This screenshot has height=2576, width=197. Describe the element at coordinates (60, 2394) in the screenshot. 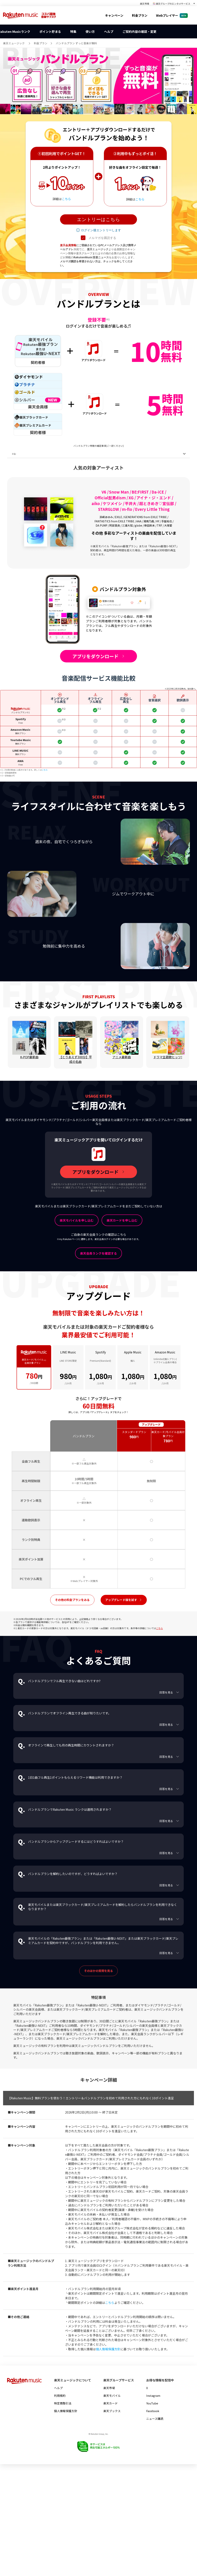

I see `利用規約` at that location.